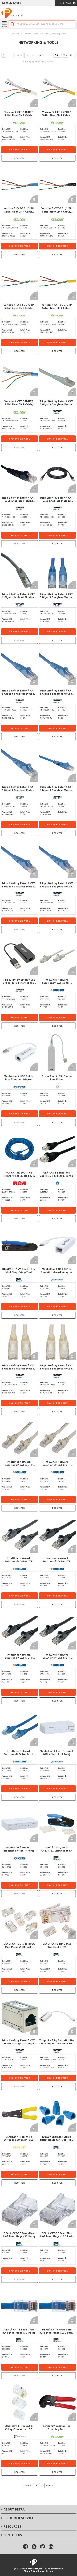 Image resolution: width=77 pixels, height=2576 pixels. I want to click on [View Details of the IDEAL® Data/Voice RJ45/RJ11 Crimp Tool Kit], so click(57, 1824).